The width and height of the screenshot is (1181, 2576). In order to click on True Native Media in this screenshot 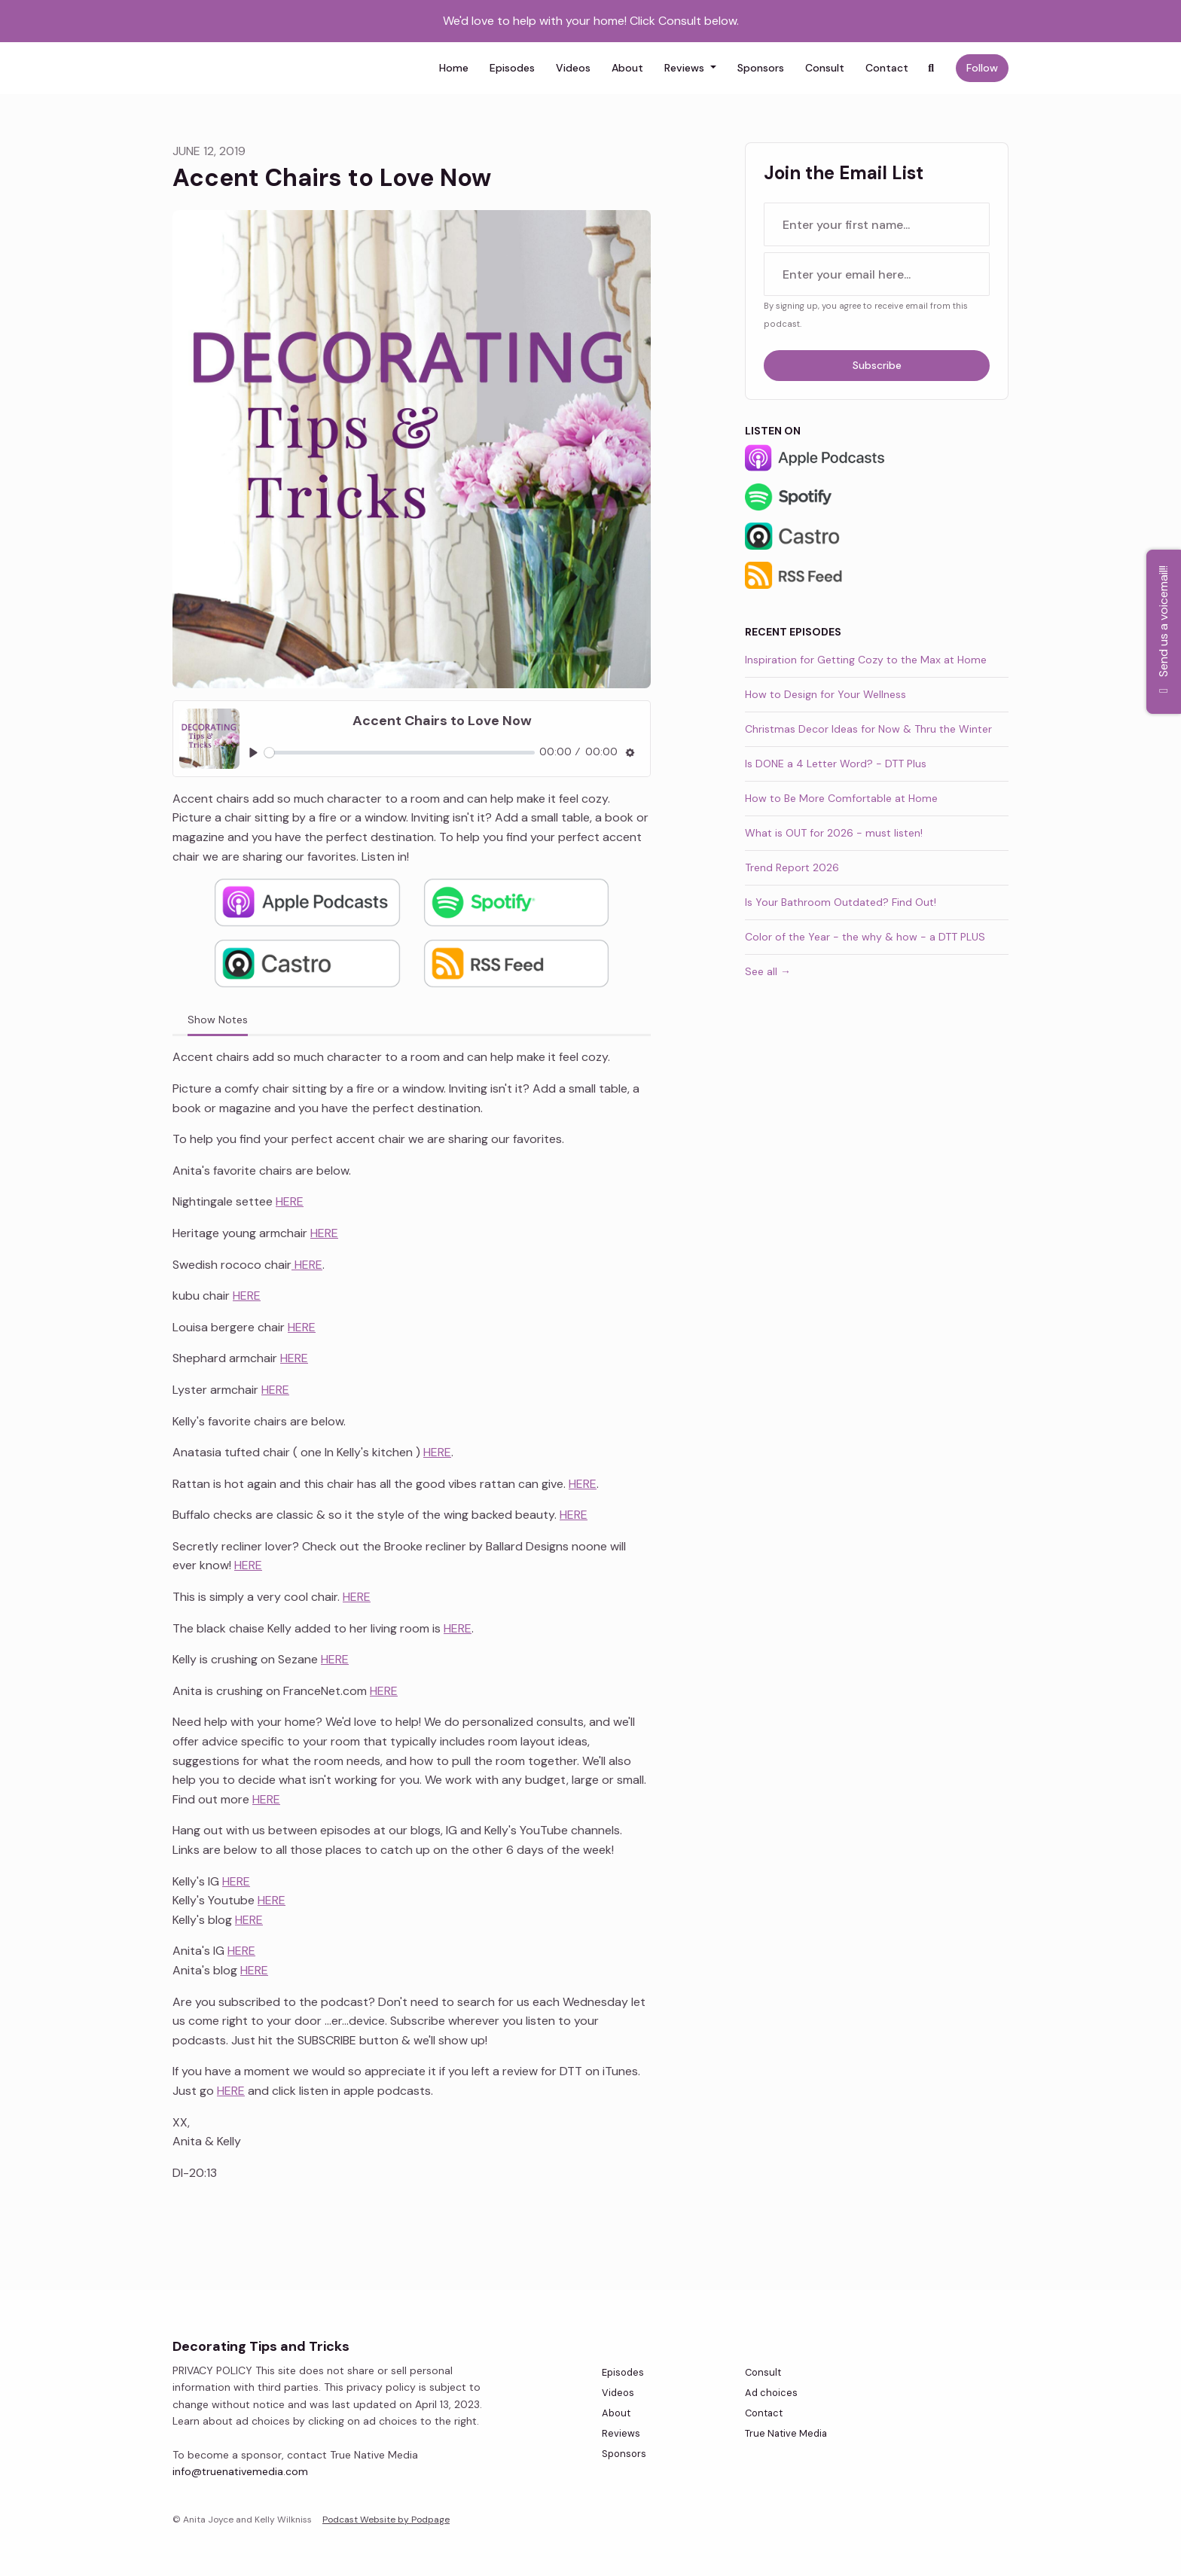, I will do `click(786, 2433)`.